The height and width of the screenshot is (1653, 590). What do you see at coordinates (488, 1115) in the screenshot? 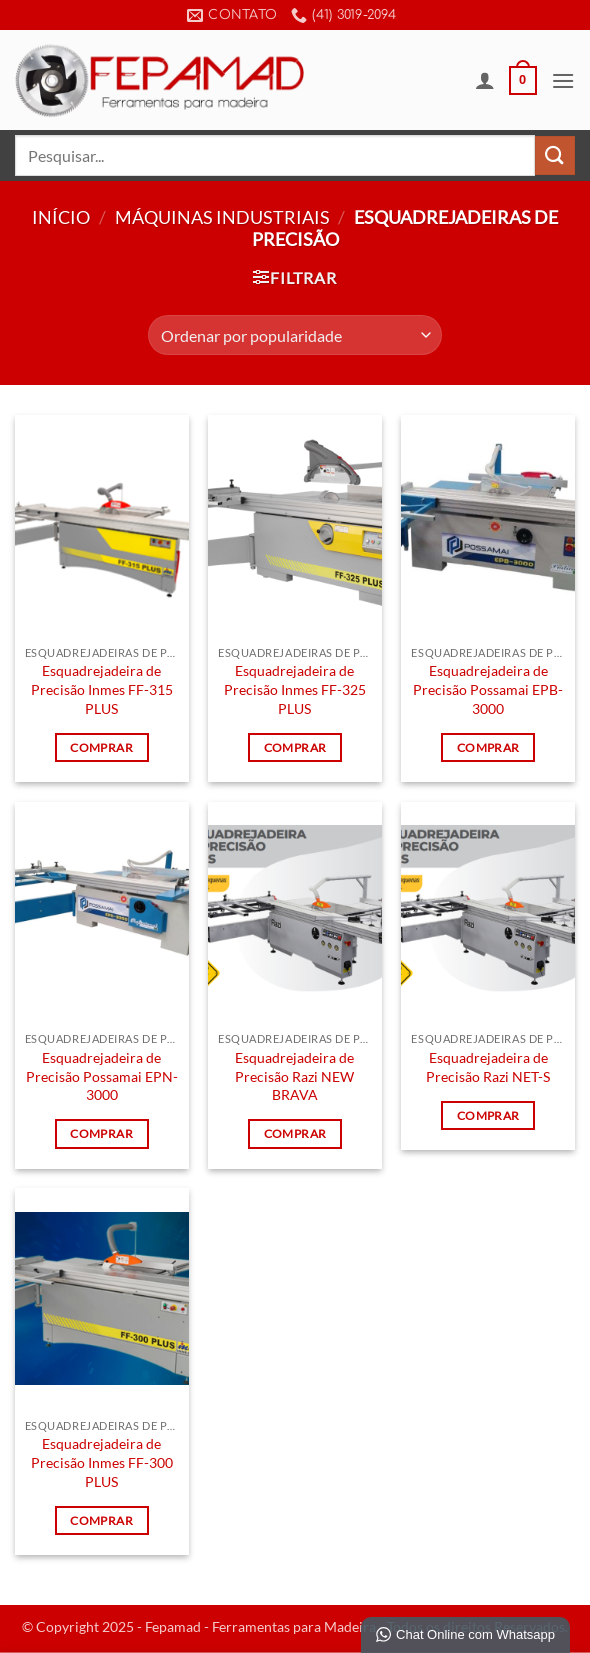
I see `Comprar [Leia mais sobre “Esquadrejadeira de Precisão Razi NET-S”]` at bounding box center [488, 1115].